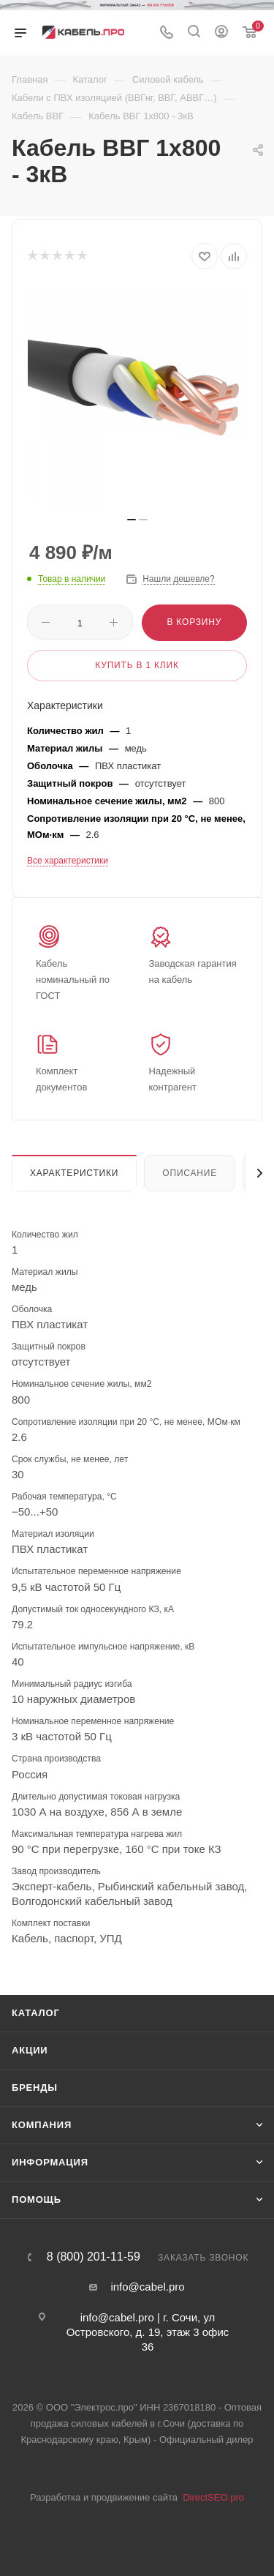 The width and height of the screenshot is (274, 2576). What do you see at coordinates (147, 2286) in the screenshot?
I see `info@cabel.pro` at bounding box center [147, 2286].